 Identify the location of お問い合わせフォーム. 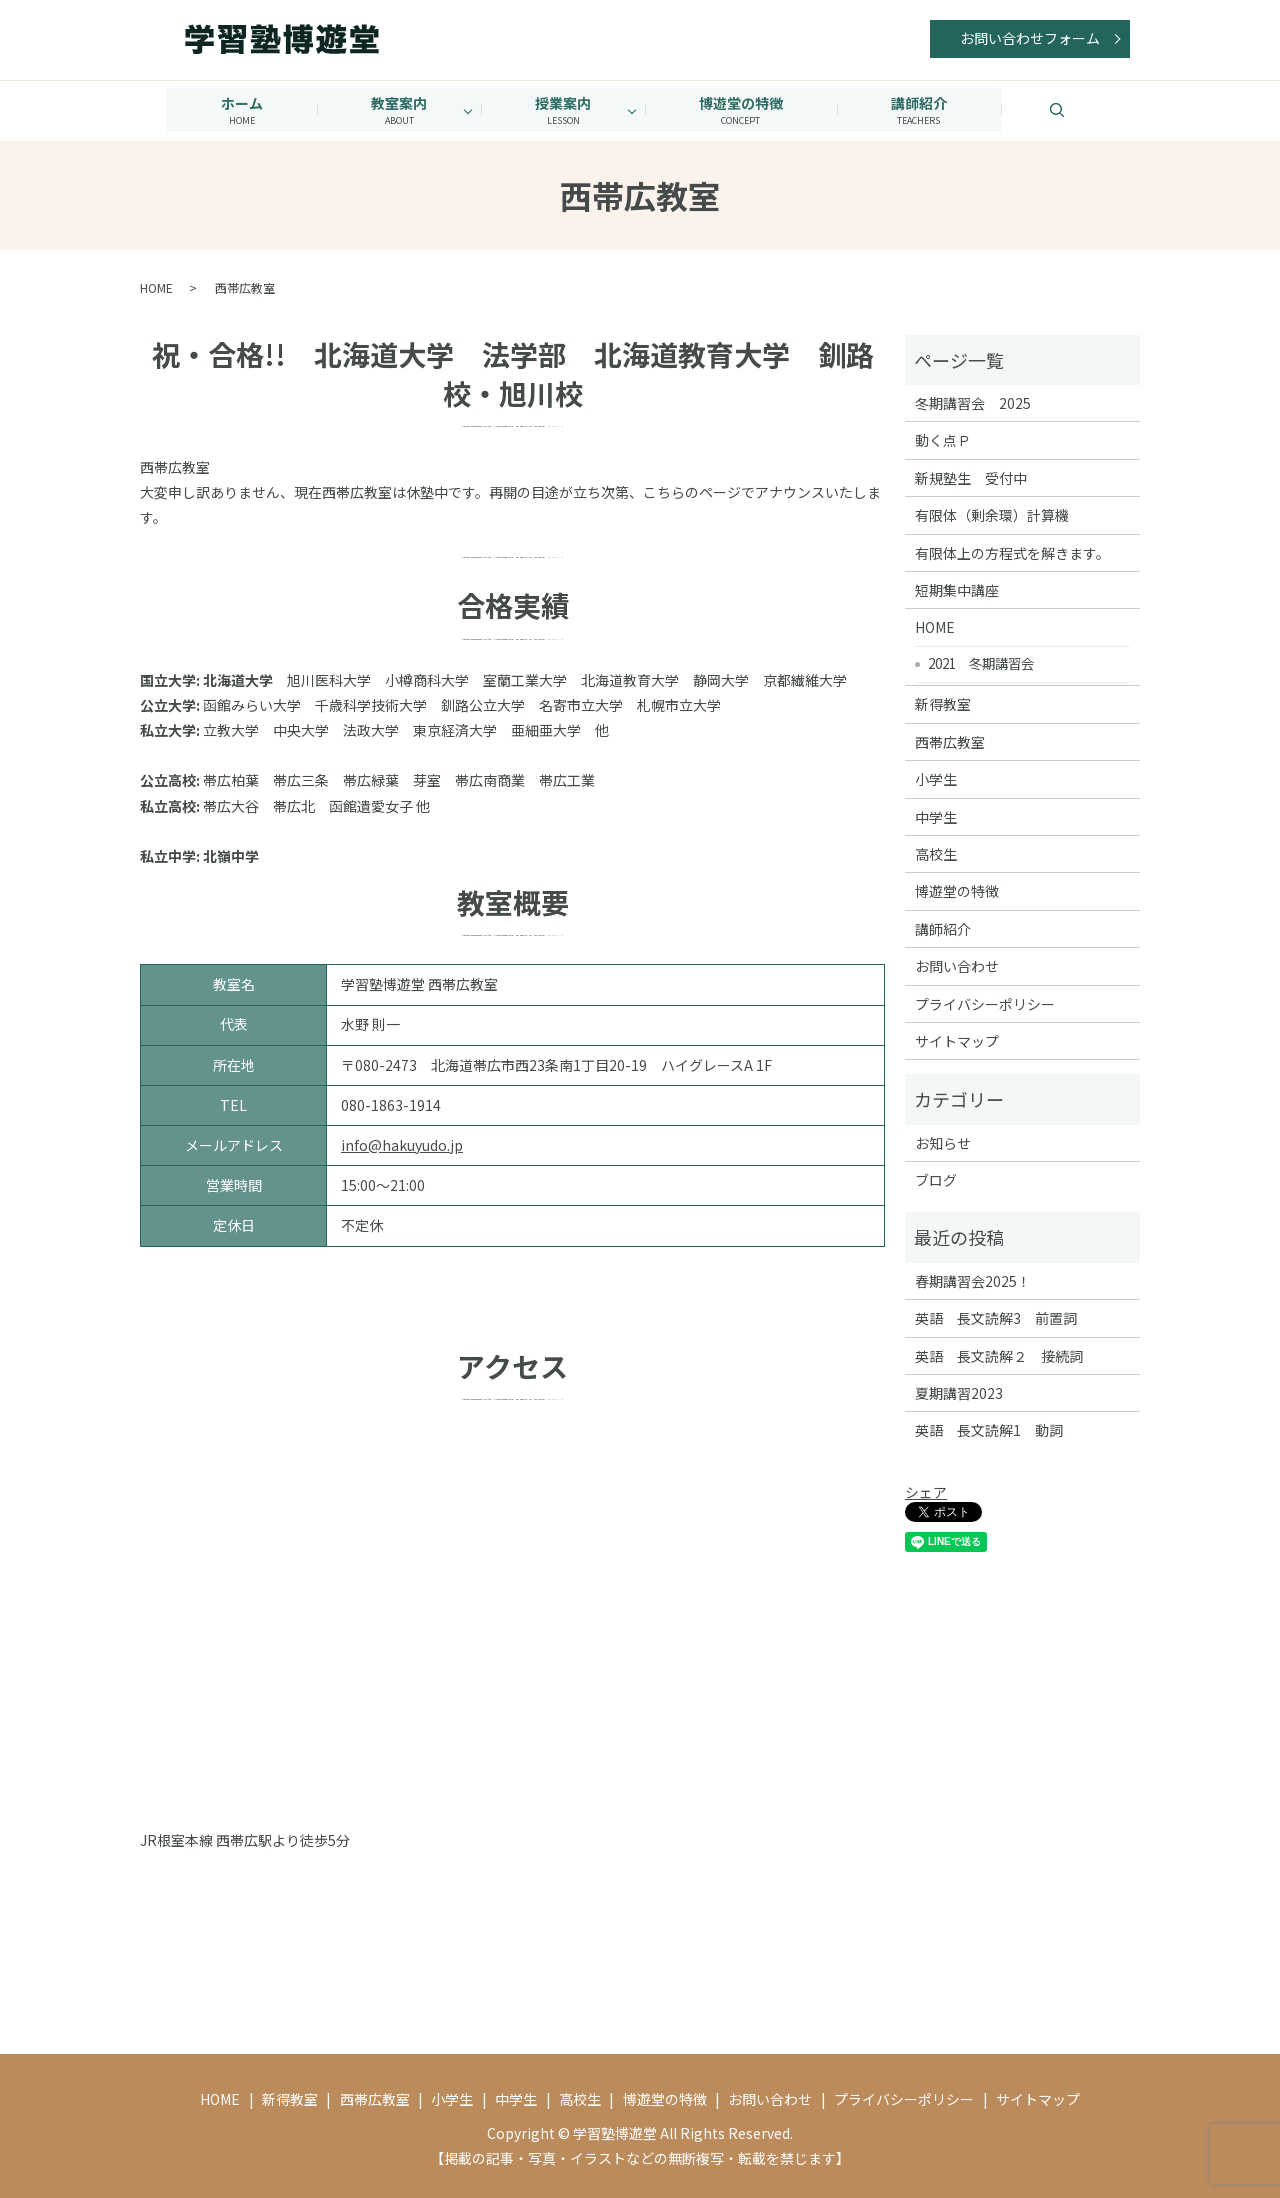
(1030, 38).